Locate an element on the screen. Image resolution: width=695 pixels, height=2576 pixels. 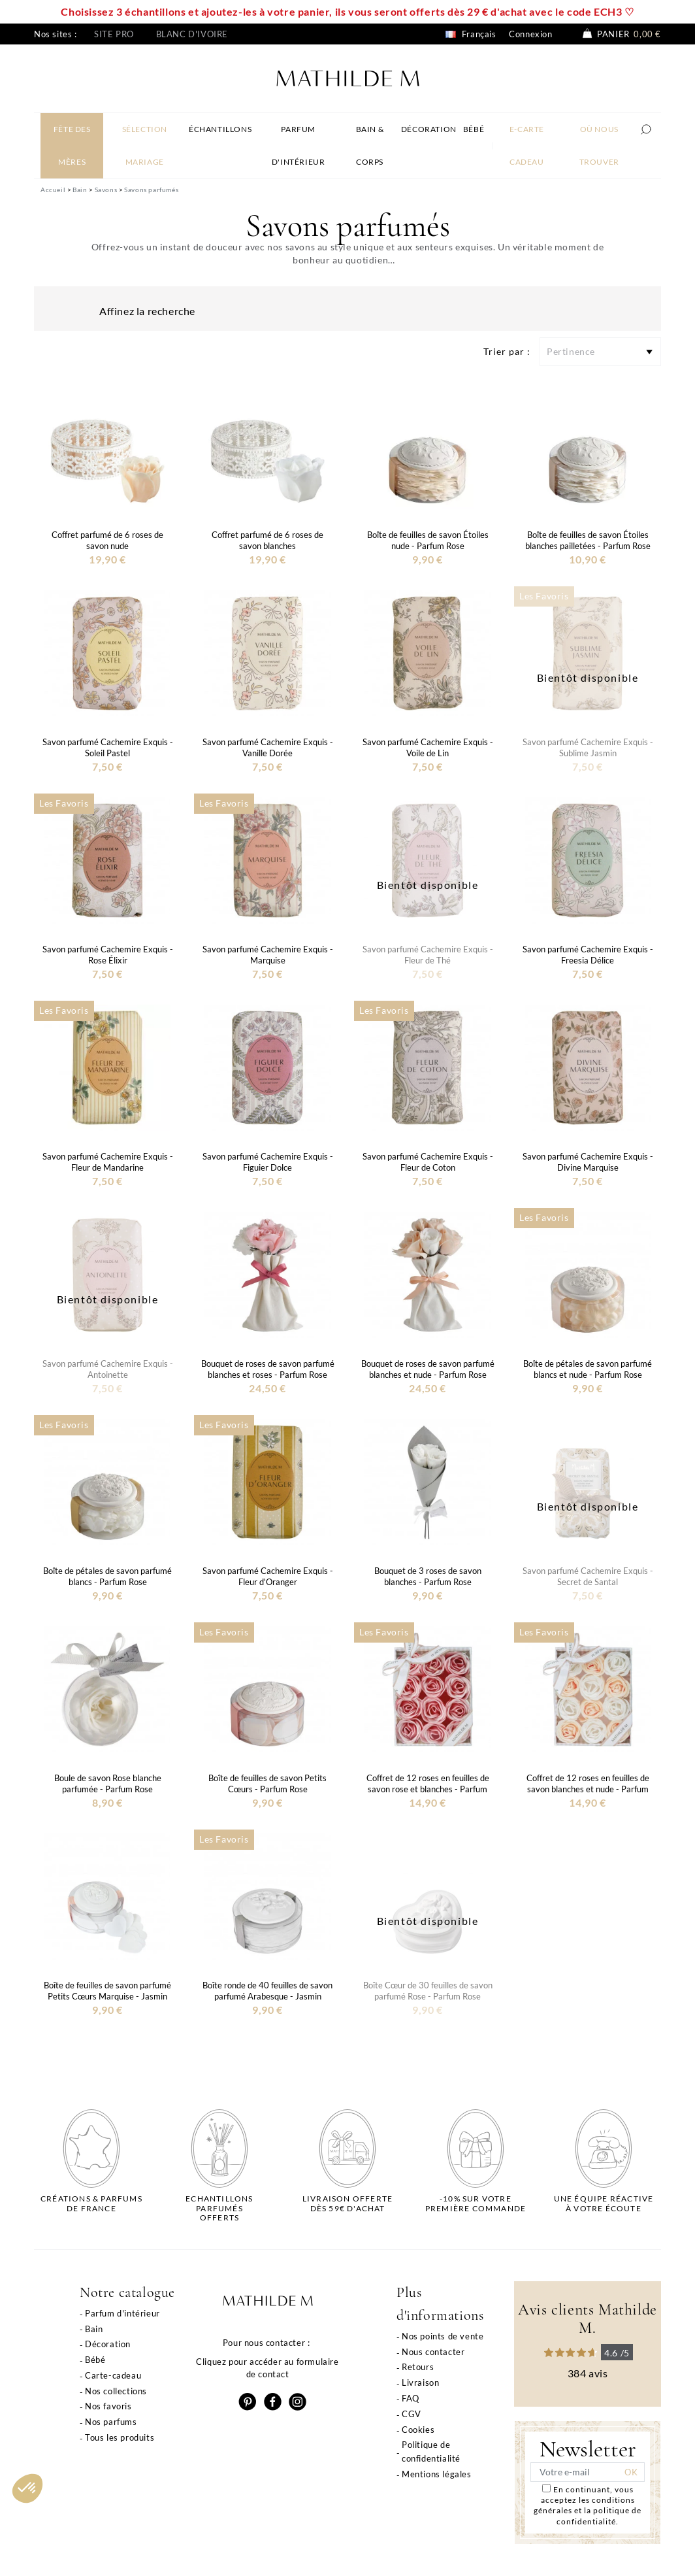
Bain is located at coordinates (94, 2329).